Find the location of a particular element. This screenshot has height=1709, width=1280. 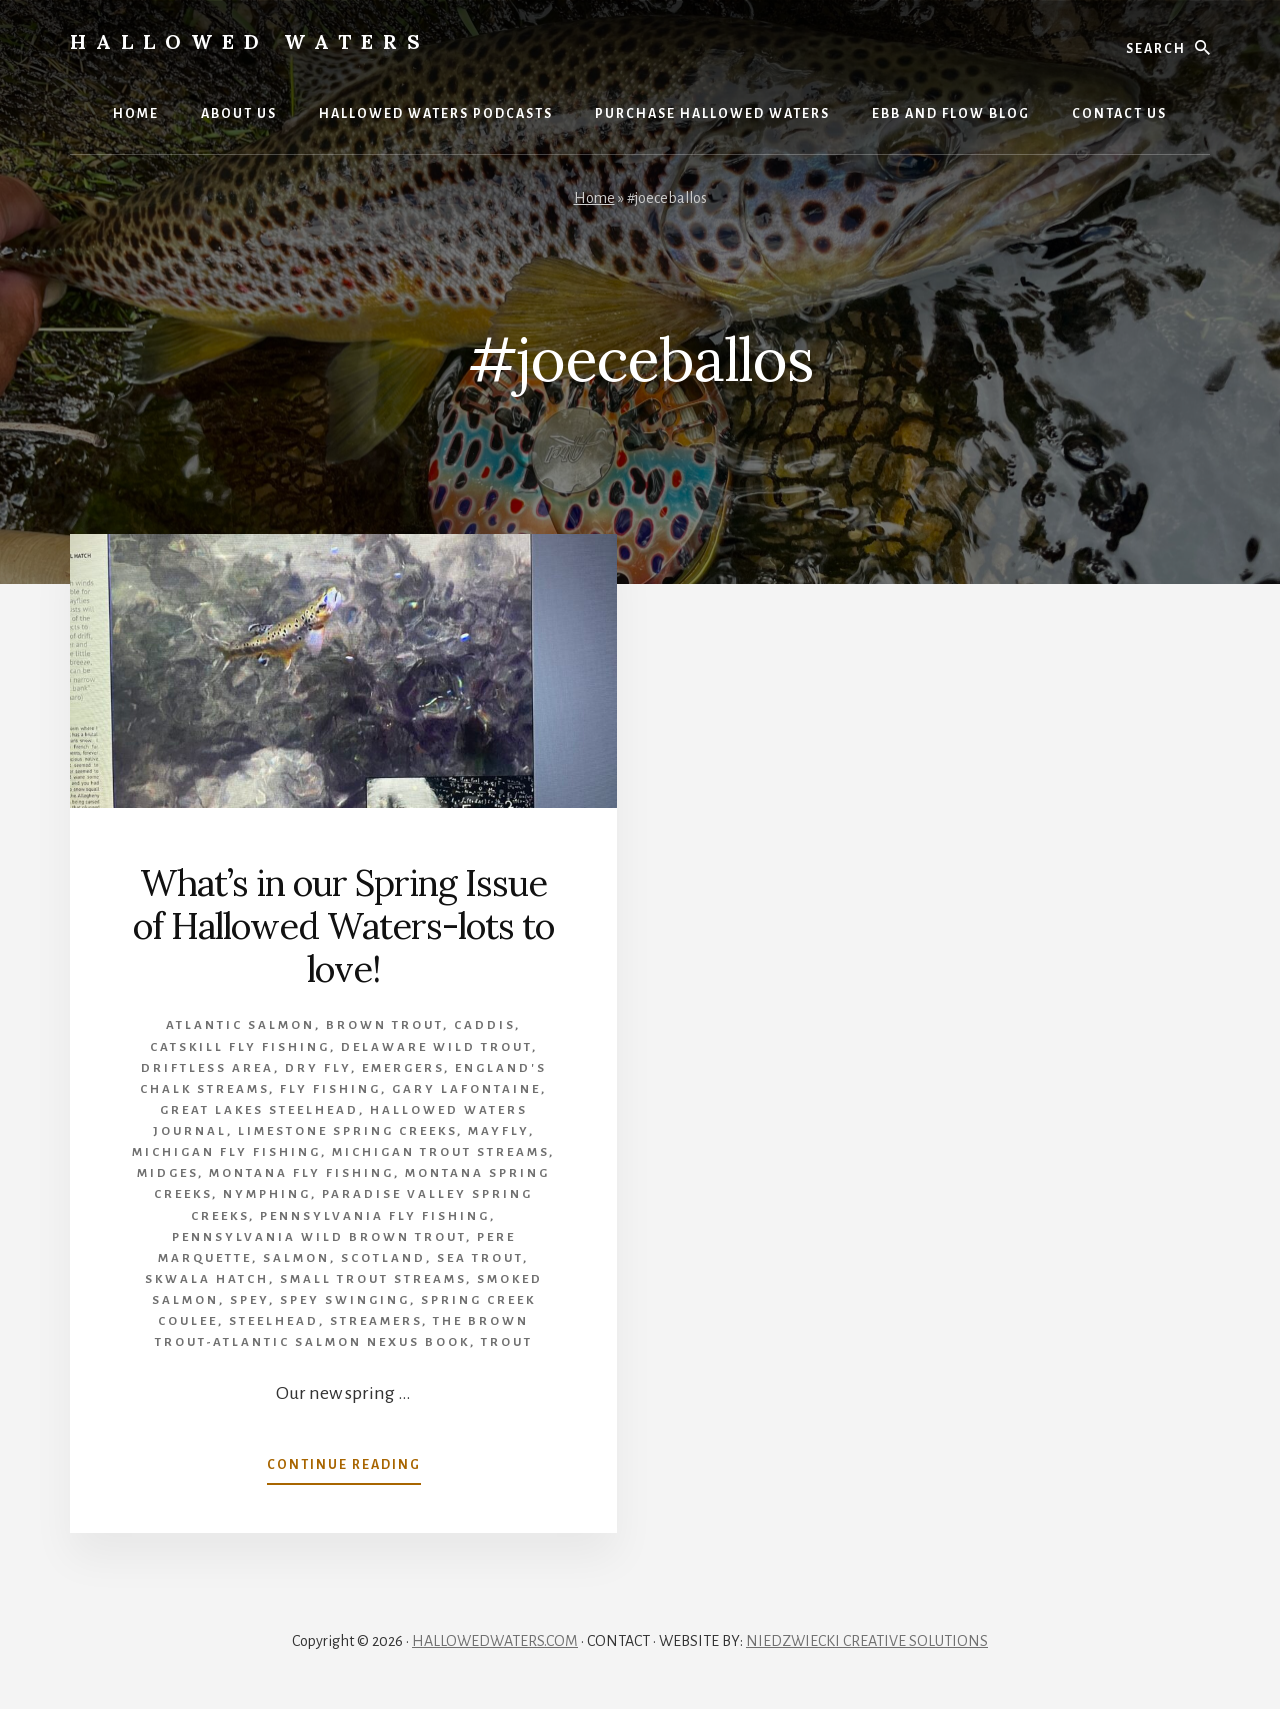

Nymphing is located at coordinates (267, 1194).